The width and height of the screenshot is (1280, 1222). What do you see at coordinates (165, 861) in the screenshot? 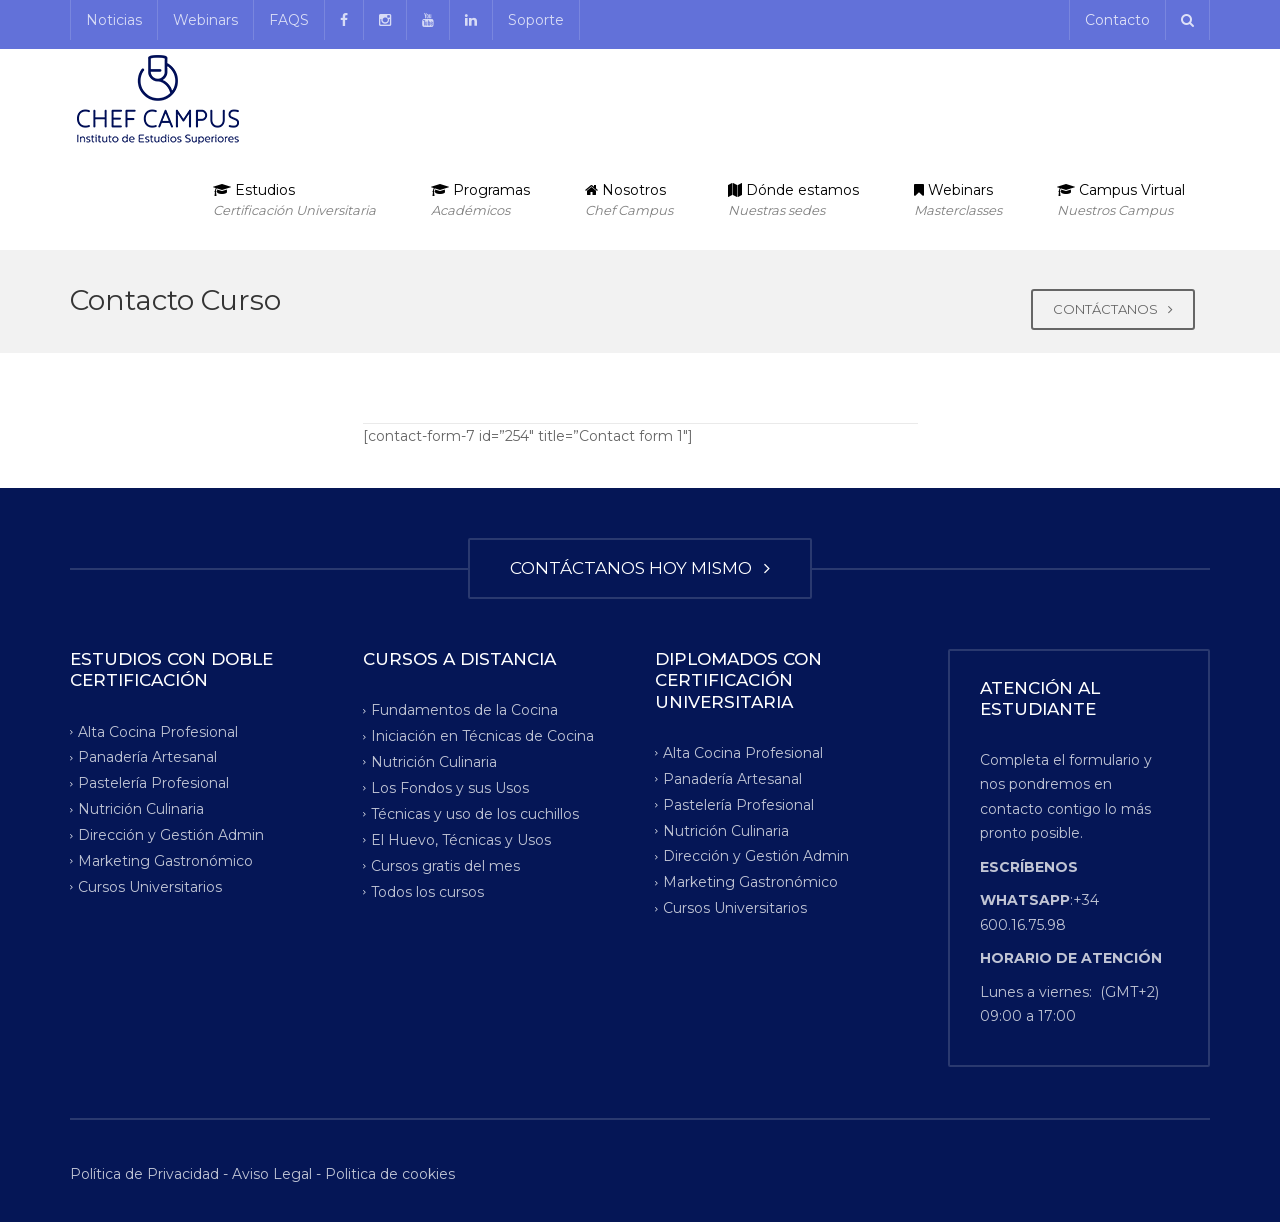
I see `Marketing Gastronómico` at bounding box center [165, 861].